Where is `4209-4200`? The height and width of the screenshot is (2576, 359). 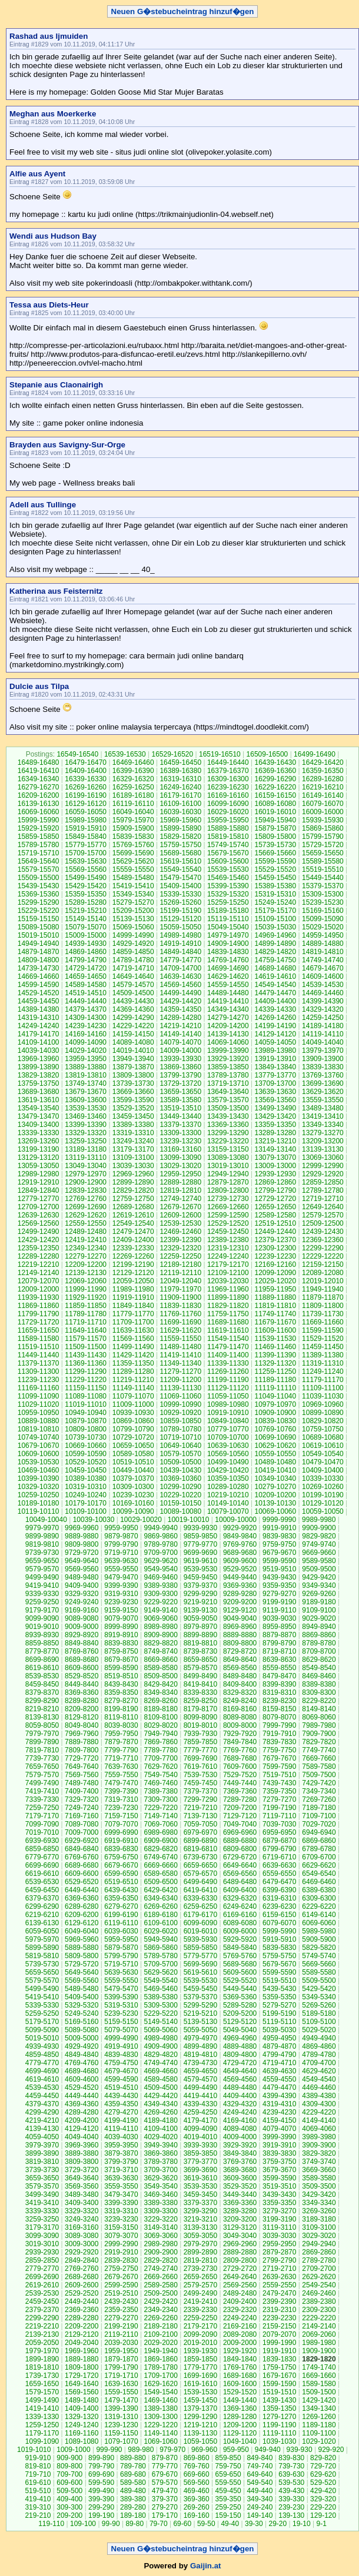 4209-4200 is located at coordinates (81, 2120).